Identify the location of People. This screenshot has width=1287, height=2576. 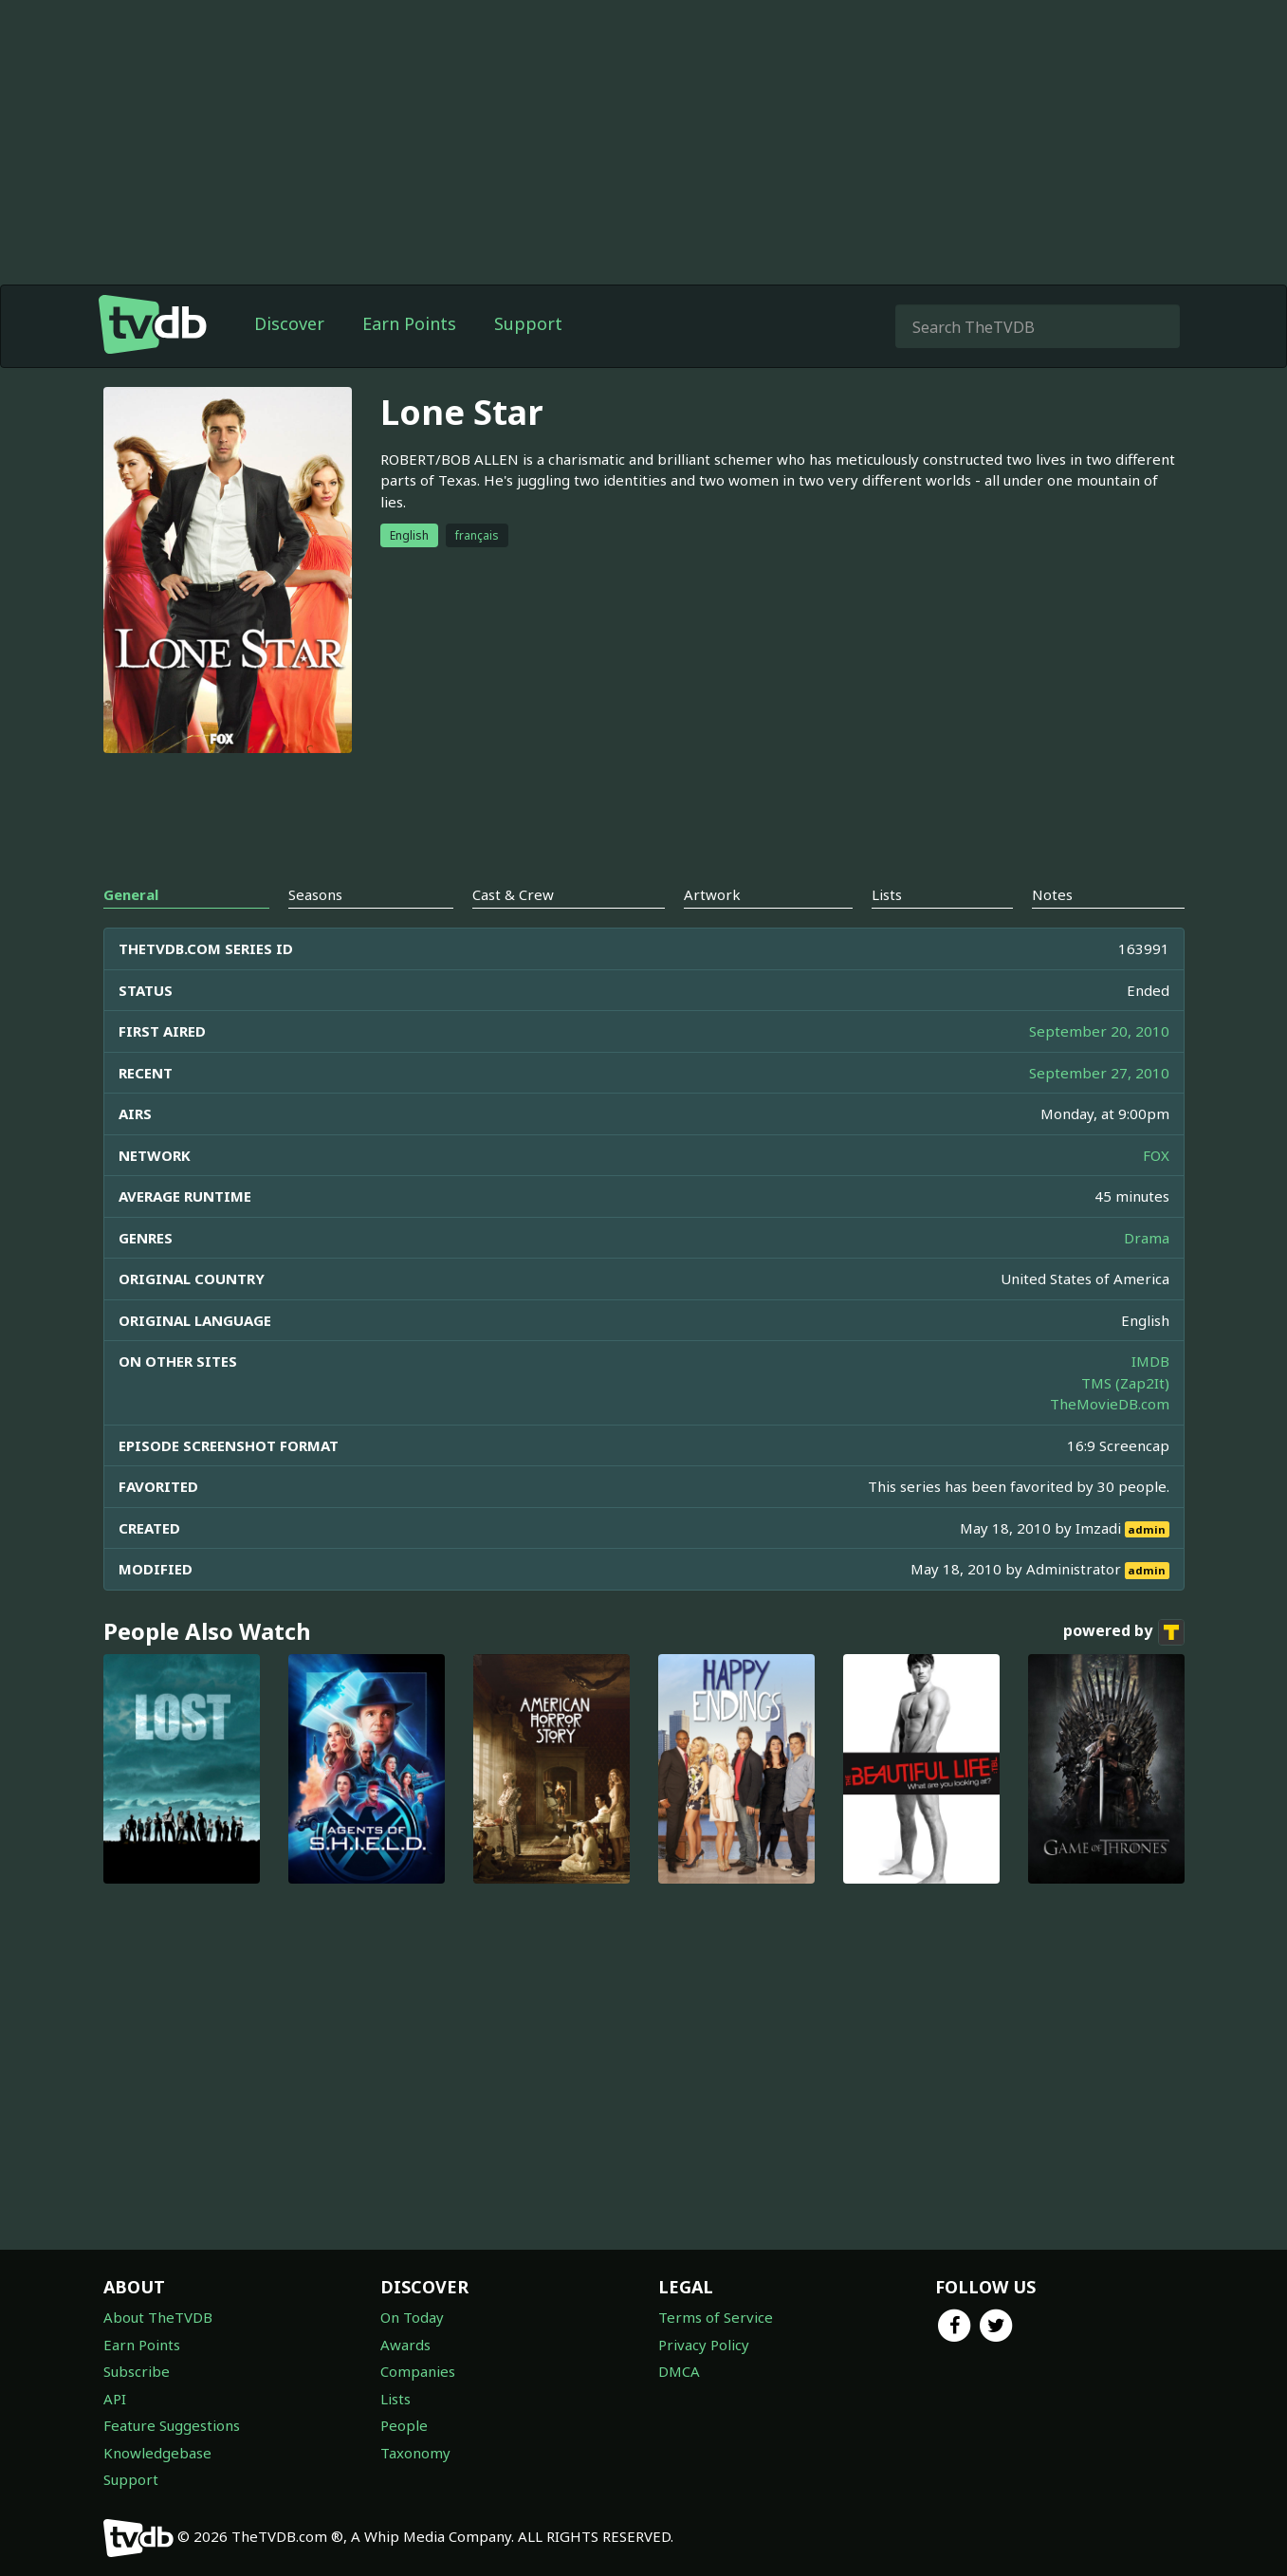
(404, 2425).